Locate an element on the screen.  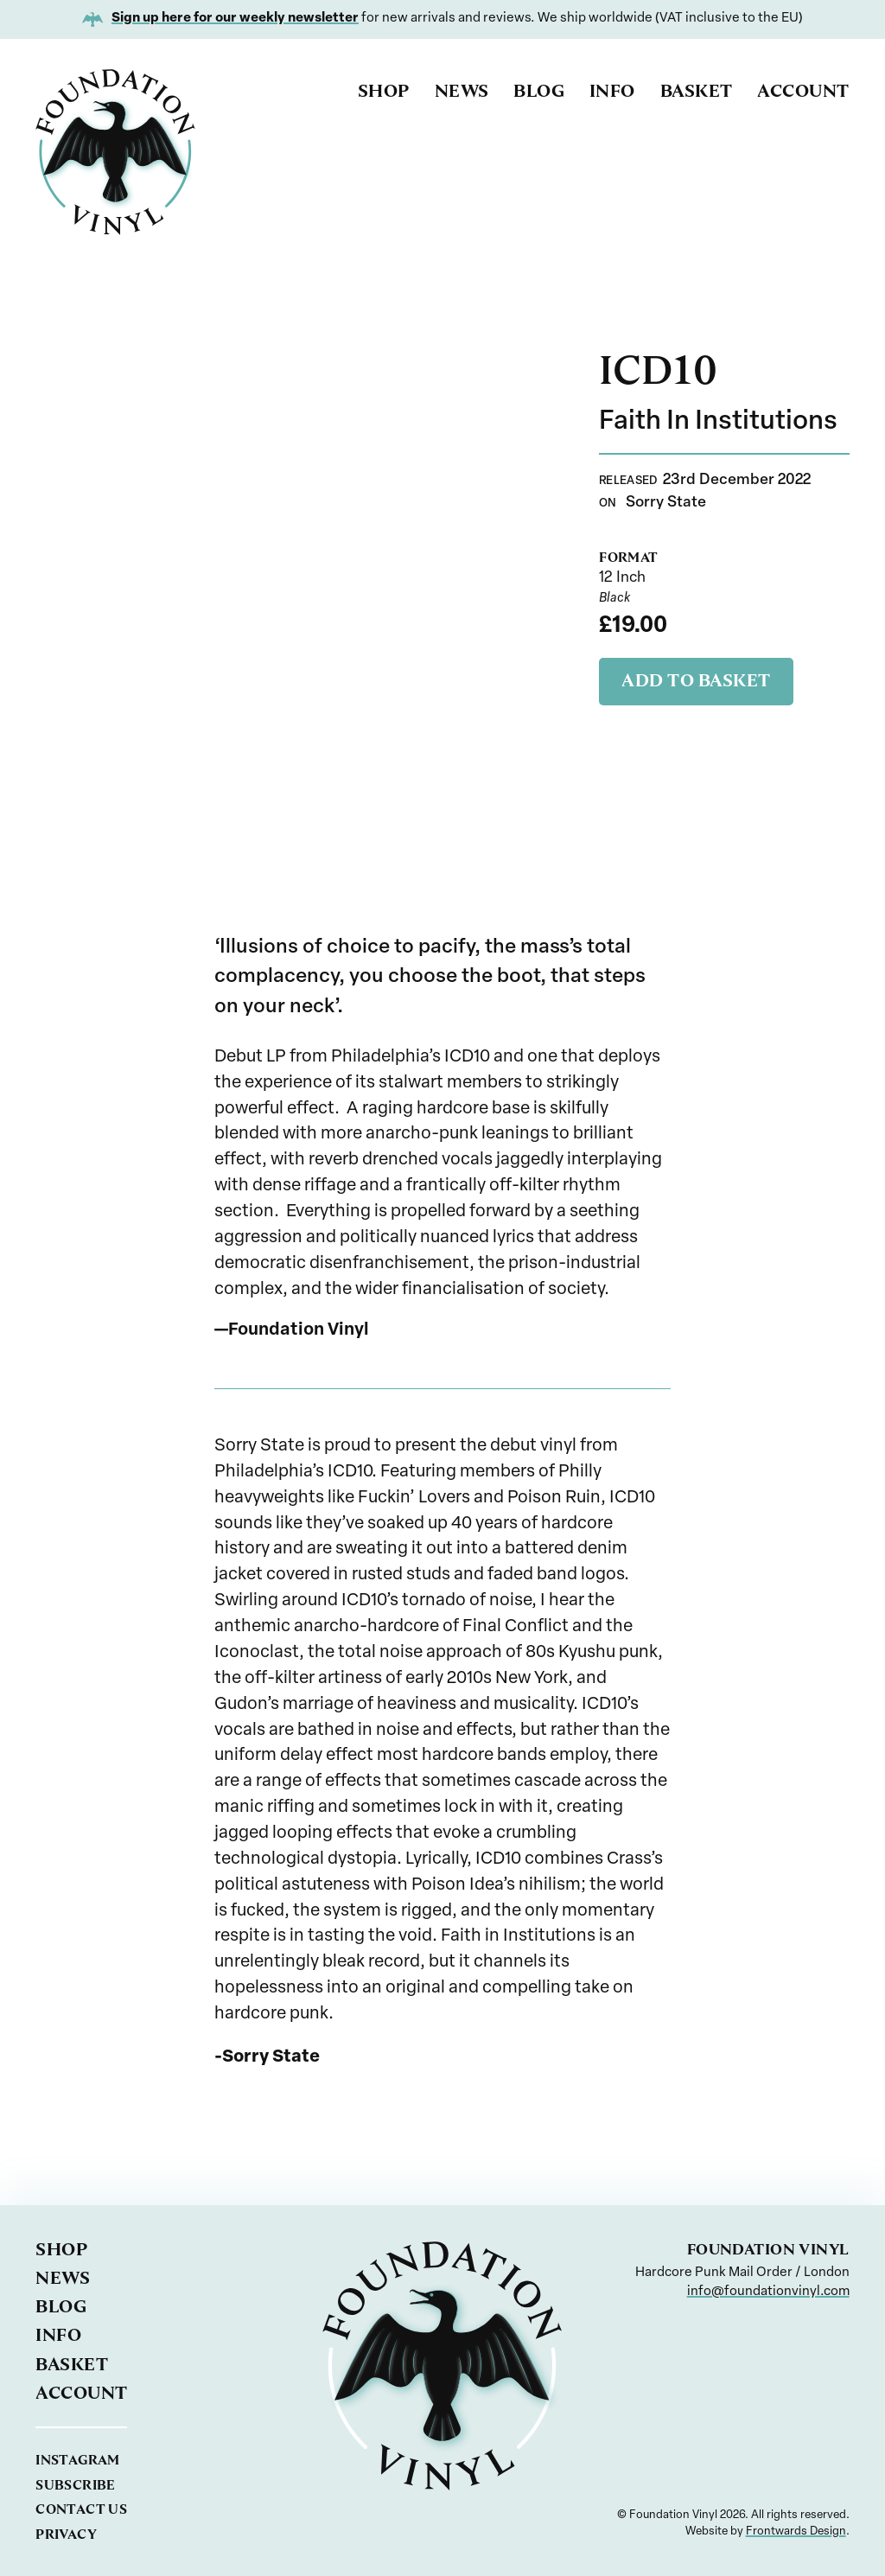
ICD10 is located at coordinates (658, 369).